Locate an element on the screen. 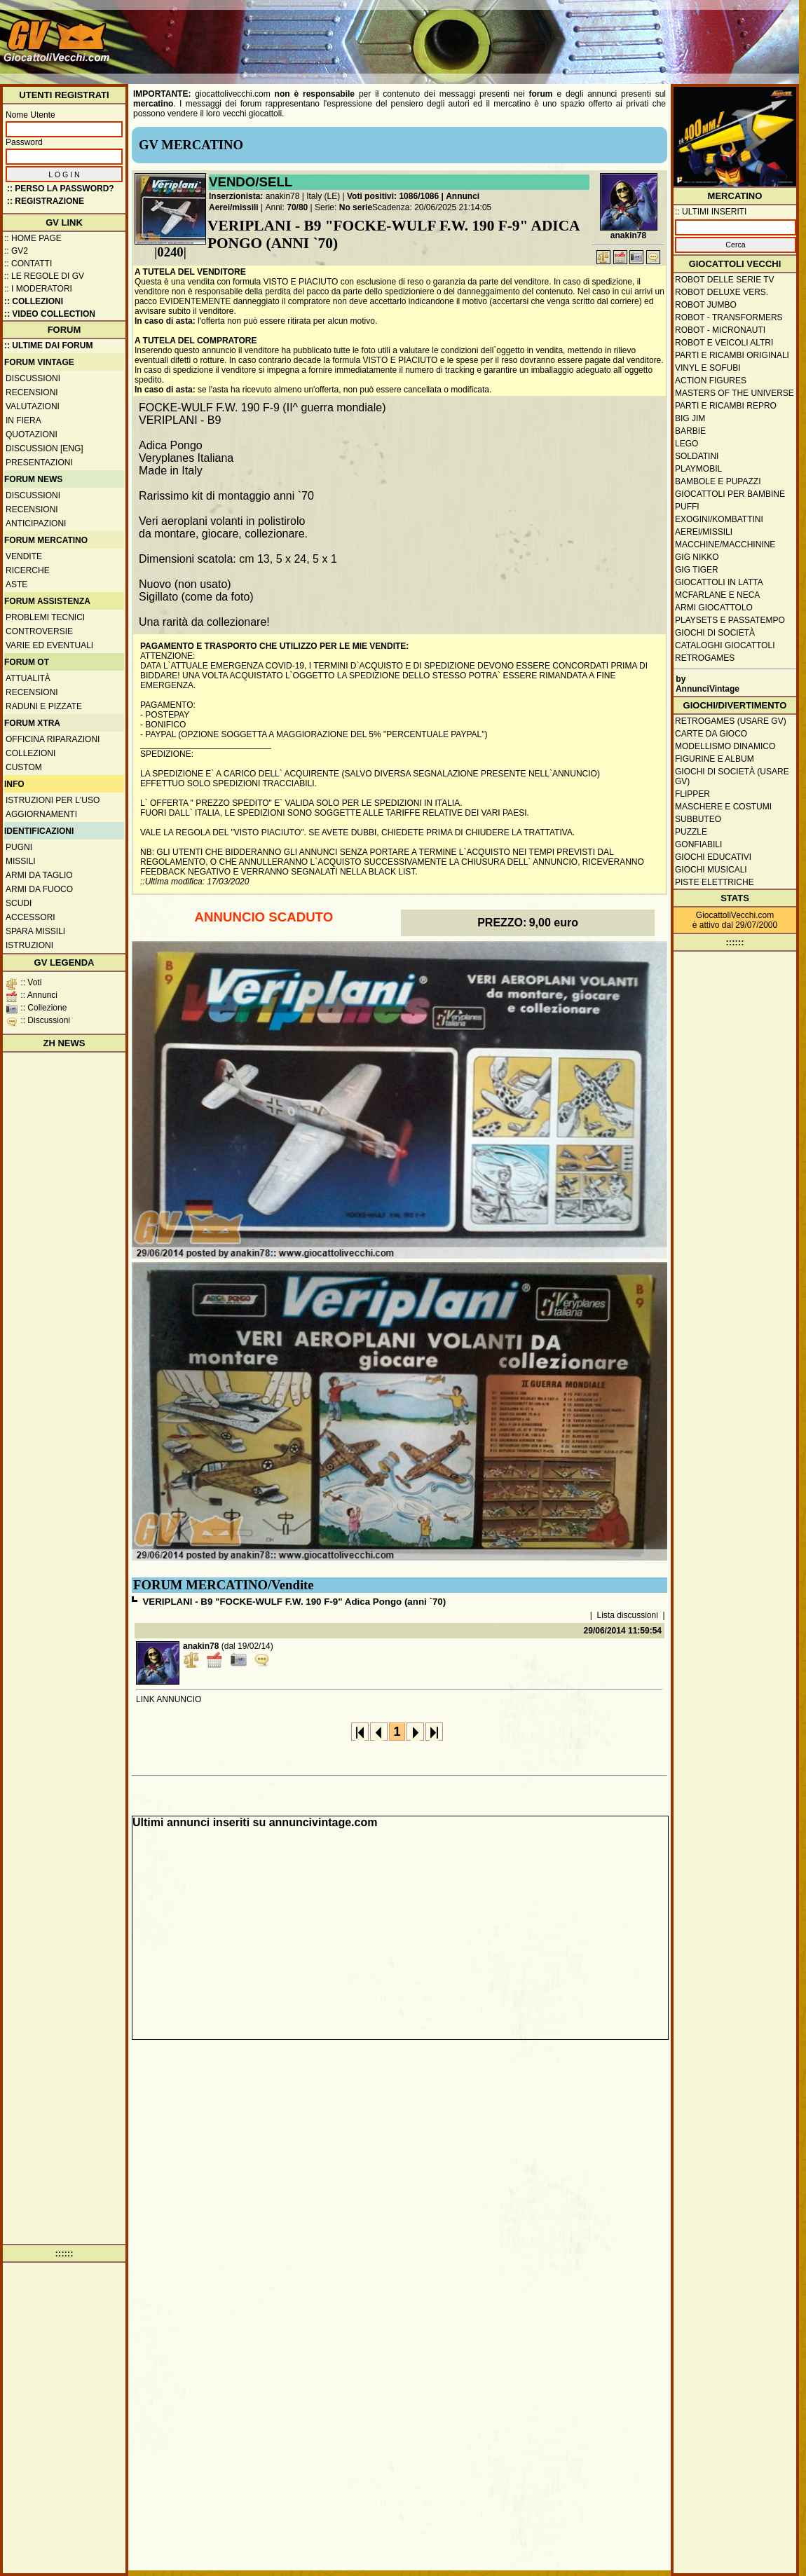 This screenshot has width=806, height=2576. Retrogames is located at coordinates (705, 658).